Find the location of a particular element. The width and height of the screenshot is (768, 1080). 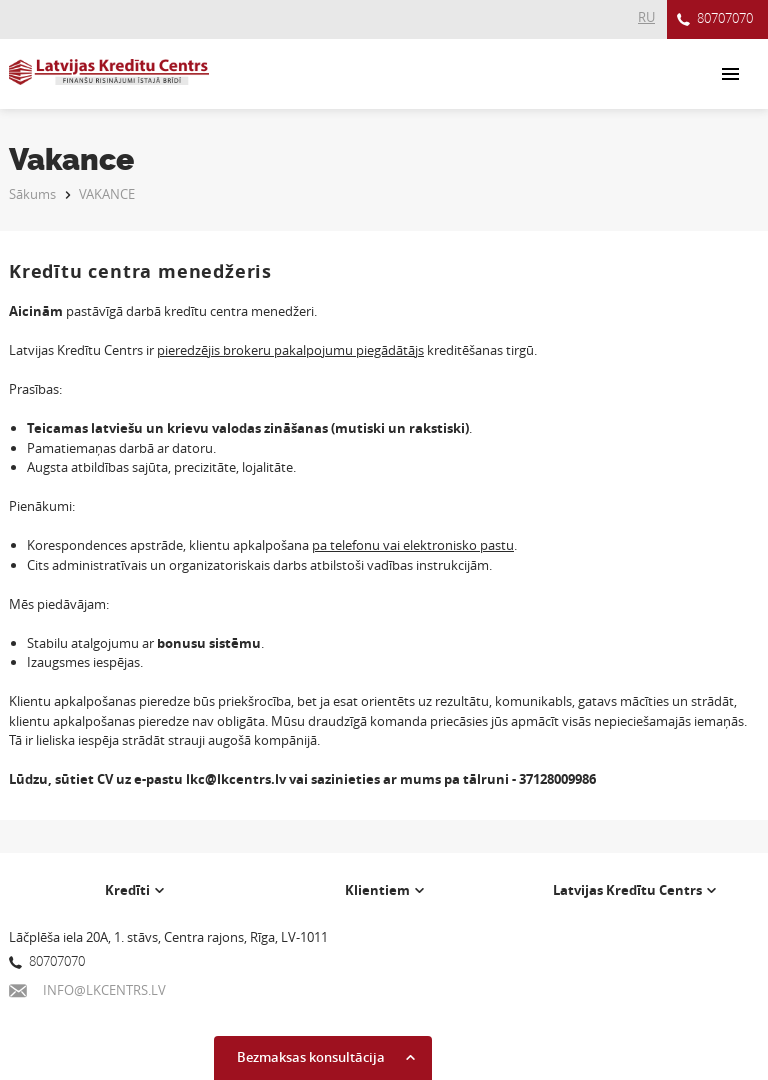

80707070 is located at coordinates (715, 19).